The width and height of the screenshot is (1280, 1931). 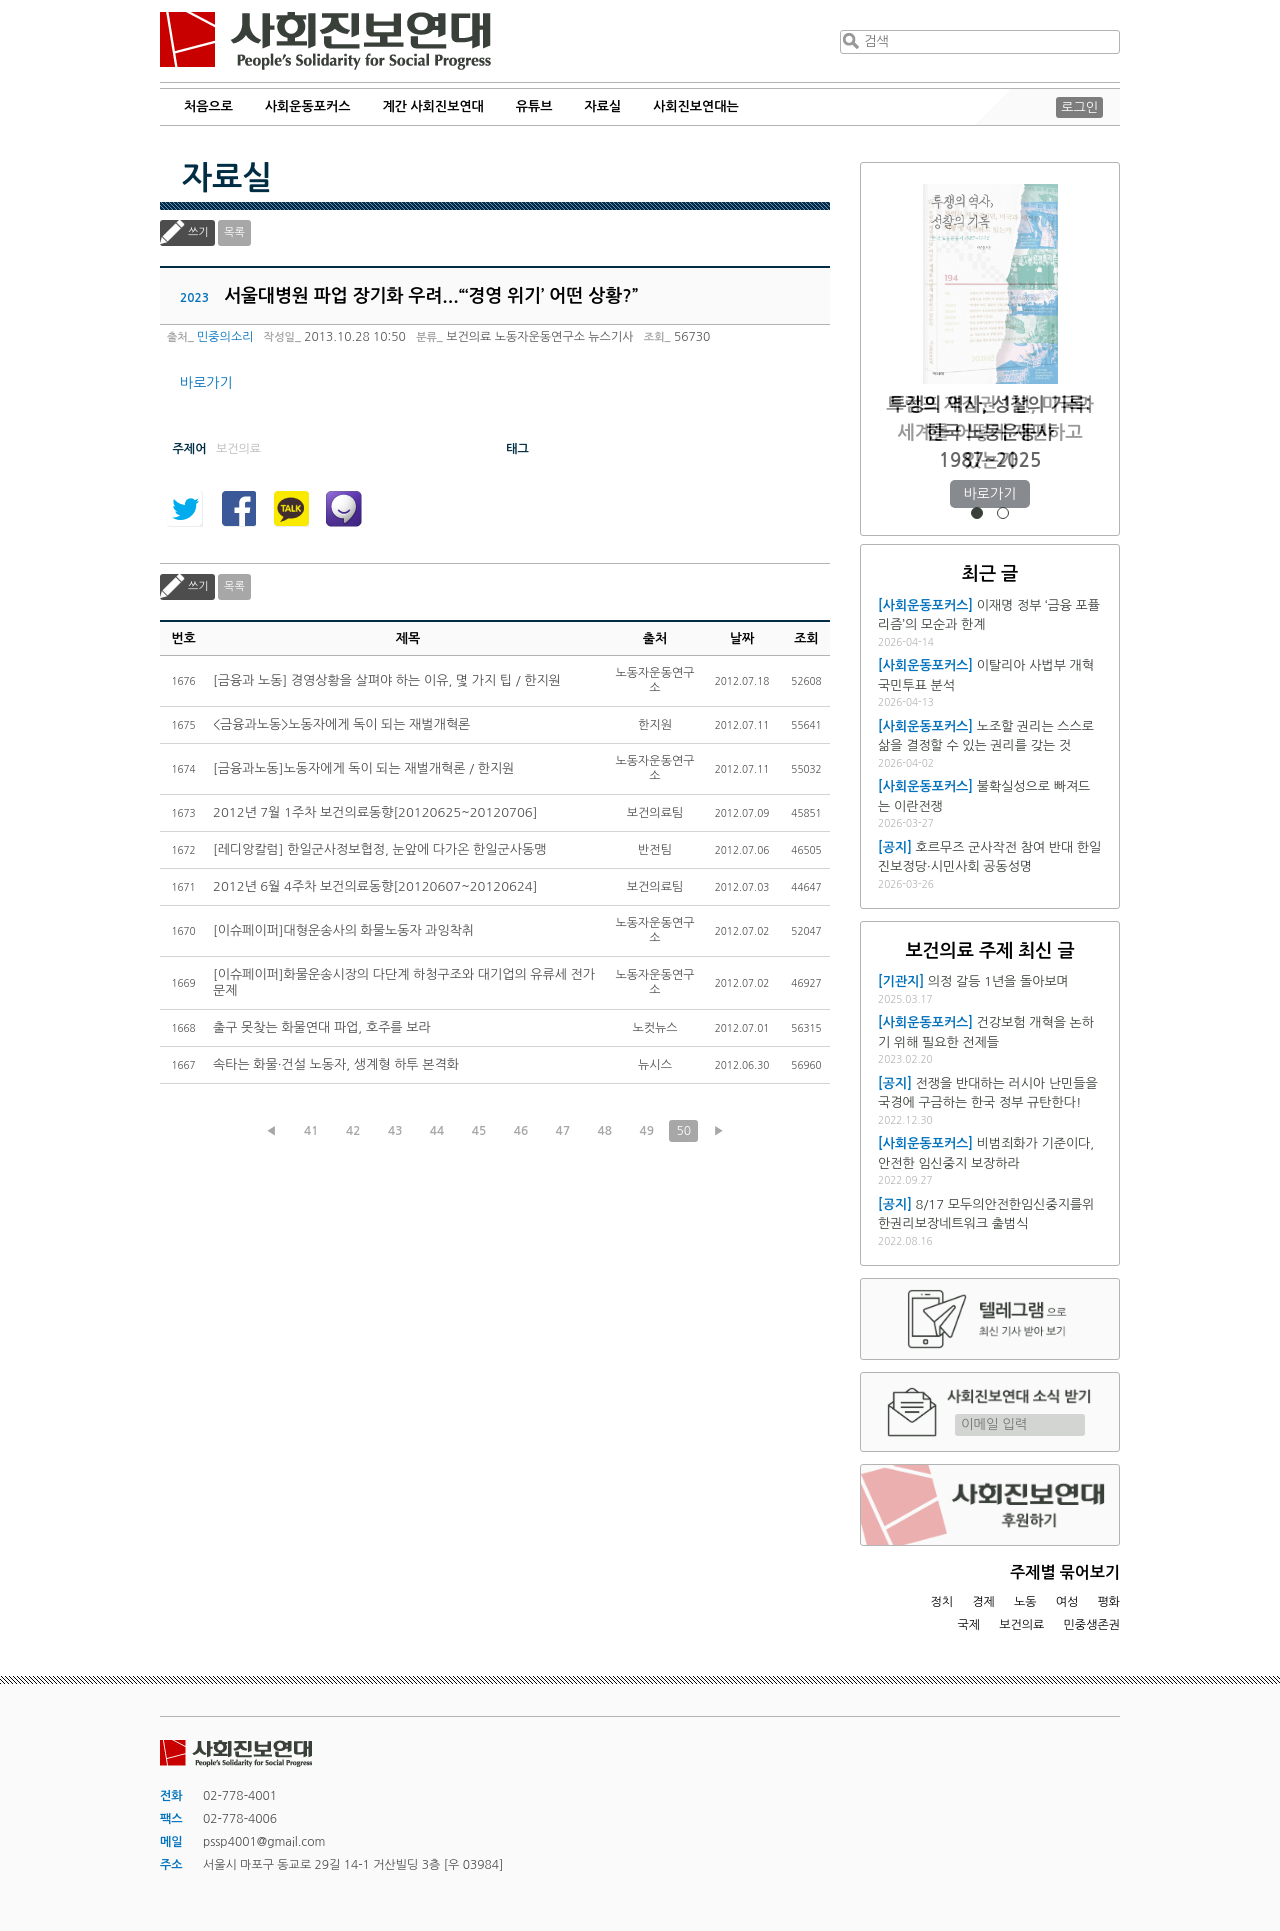 What do you see at coordinates (1108, 1602) in the screenshot?
I see `평화` at bounding box center [1108, 1602].